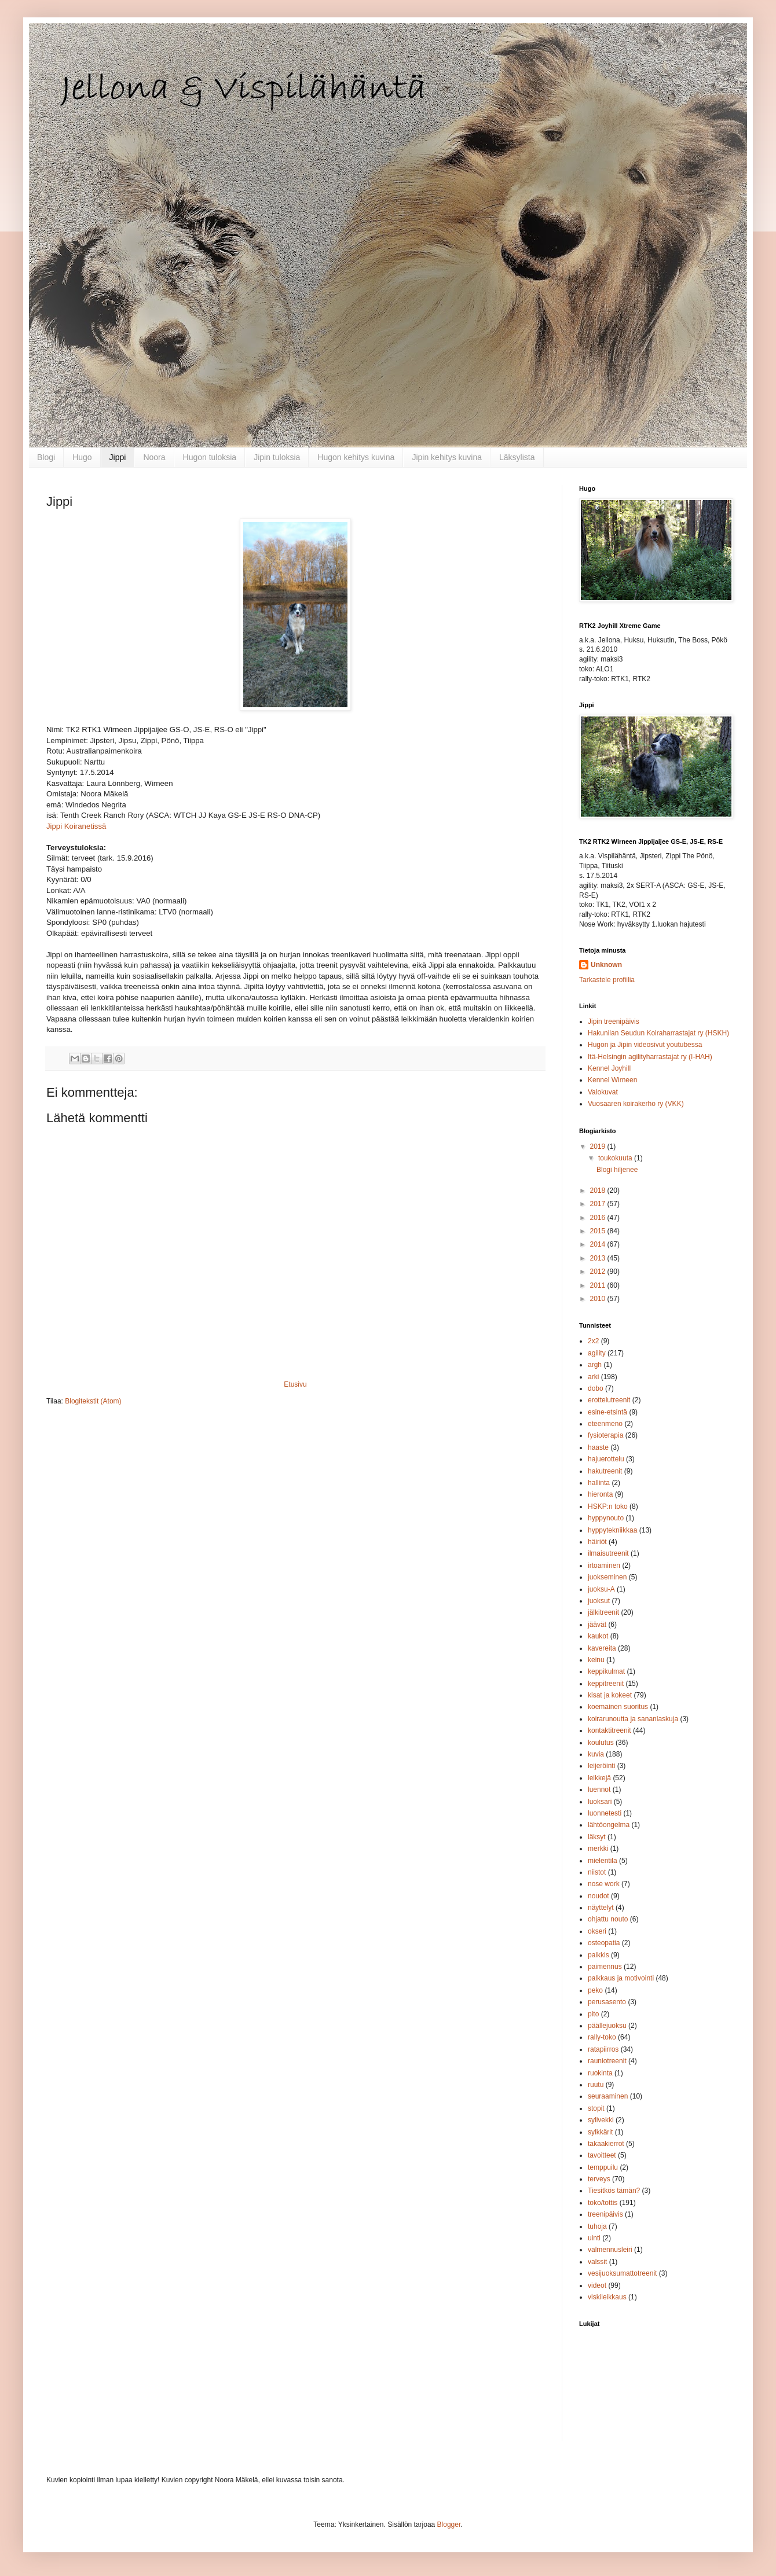  I want to click on leijeröinti, so click(601, 1766).